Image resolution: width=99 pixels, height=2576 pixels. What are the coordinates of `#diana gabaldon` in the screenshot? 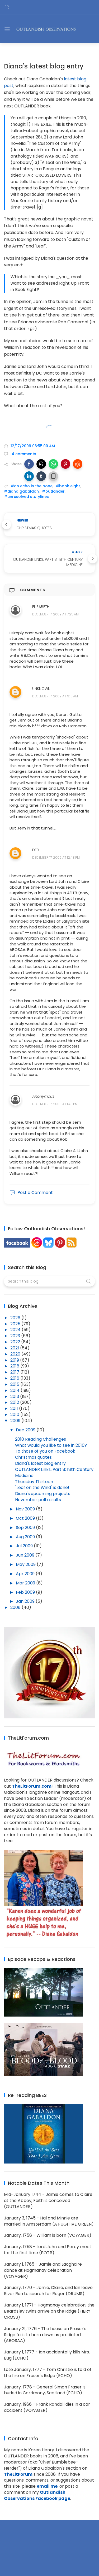 It's located at (21, 491).